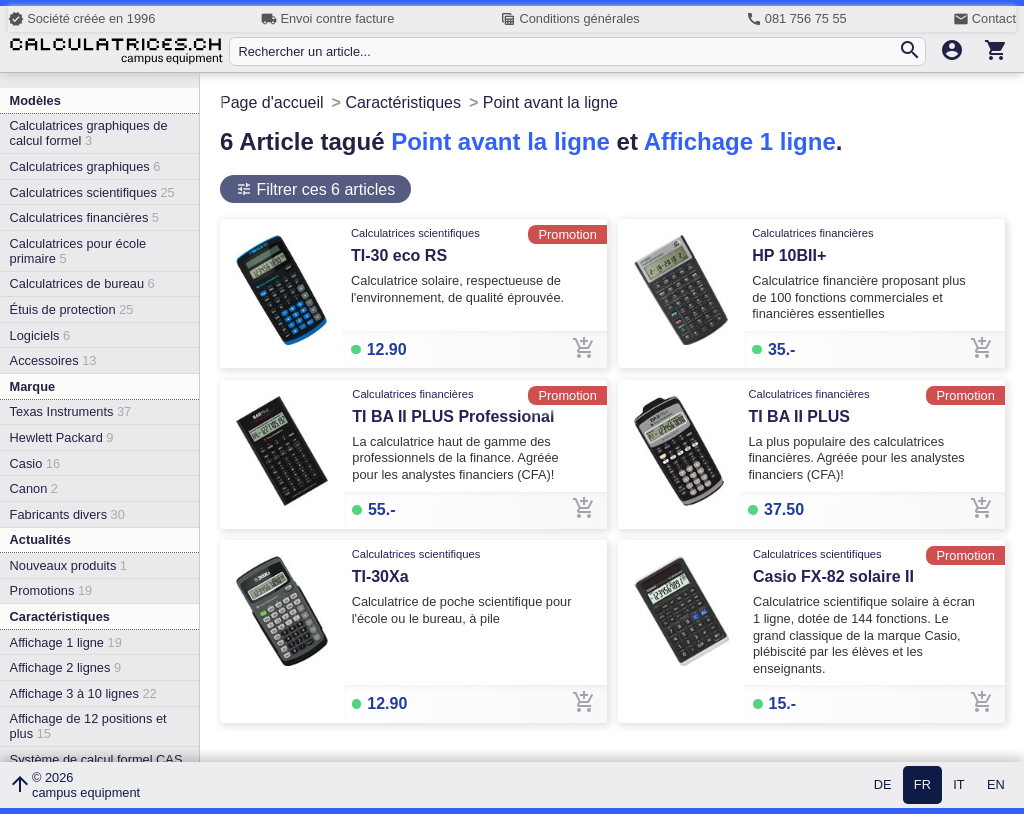 The height and width of the screenshot is (814, 1024). What do you see at coordinates (34, 488) in the screenshot?
I see `Canon` at bounding box center [34, 488].